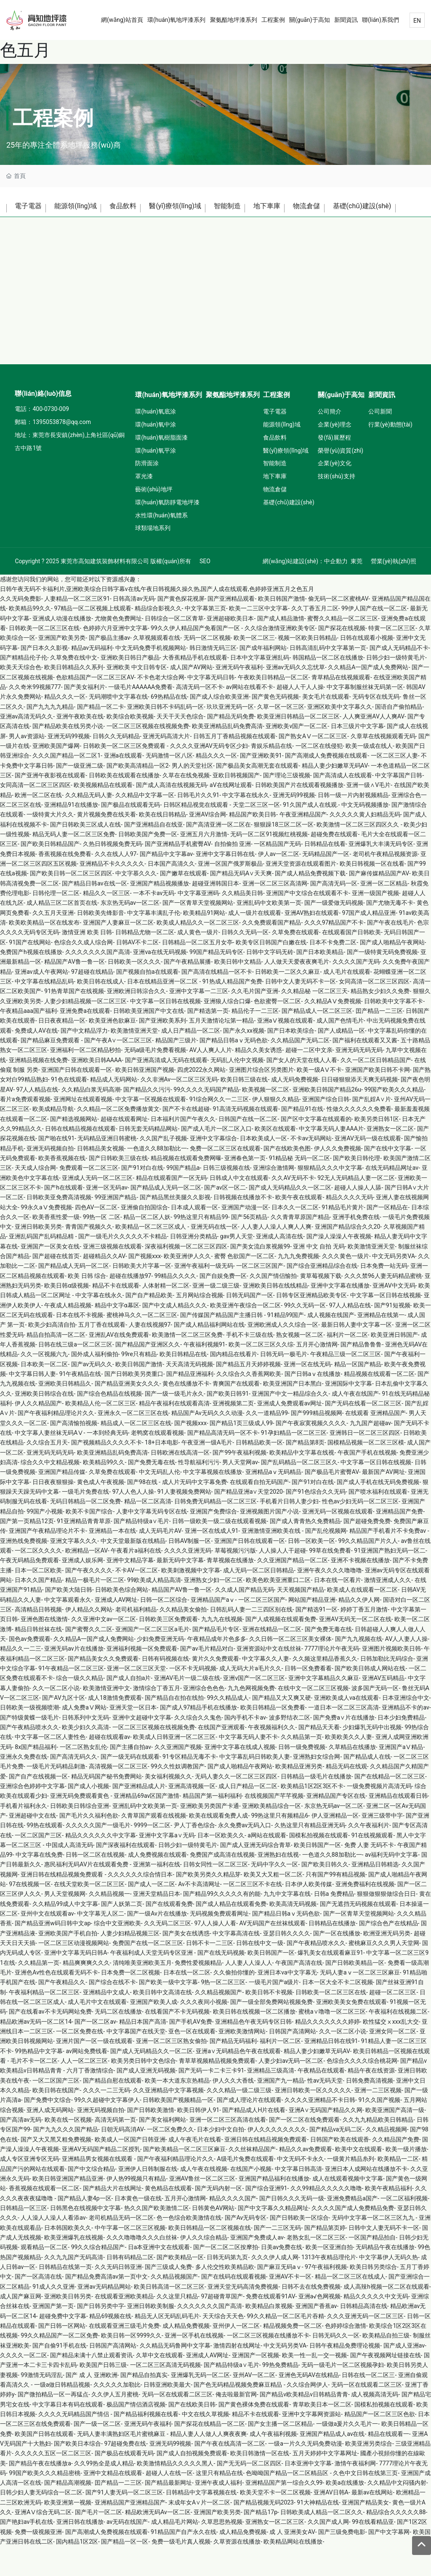 The width and height of the screenshot is (431, 2576). What do you see at coordinates (143, 2090) in the screenshot?
I see `欧美另类日韩中文色综合` at bounding box center [143, 2090].